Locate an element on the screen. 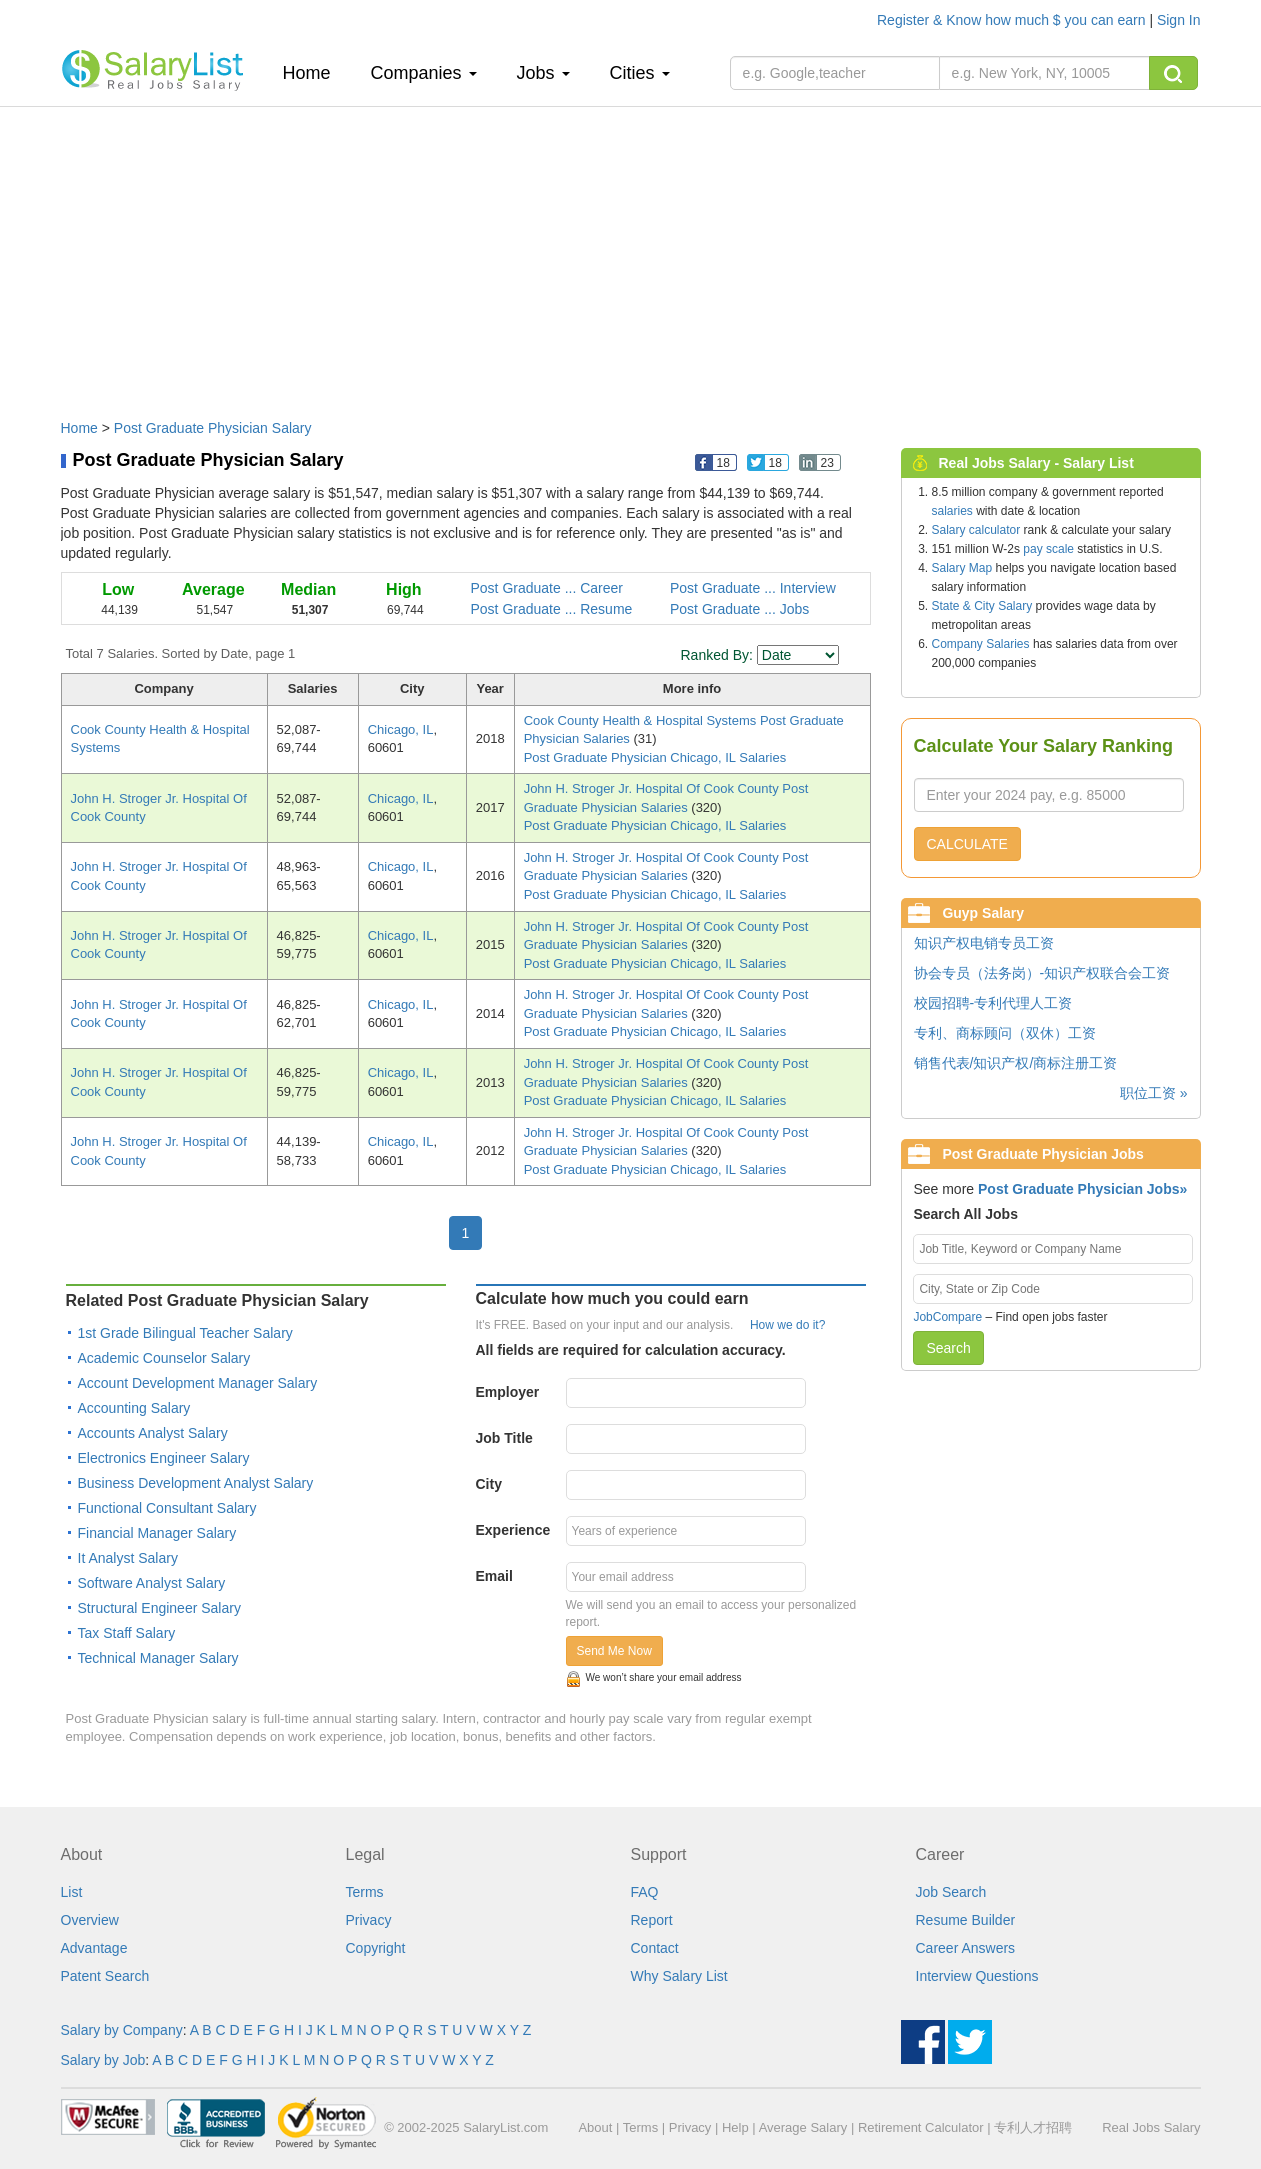 This screenshot has height=2169, width=1261. 1st Grade Bilingual Teacher Salary is located at coordinates (185, 1333).